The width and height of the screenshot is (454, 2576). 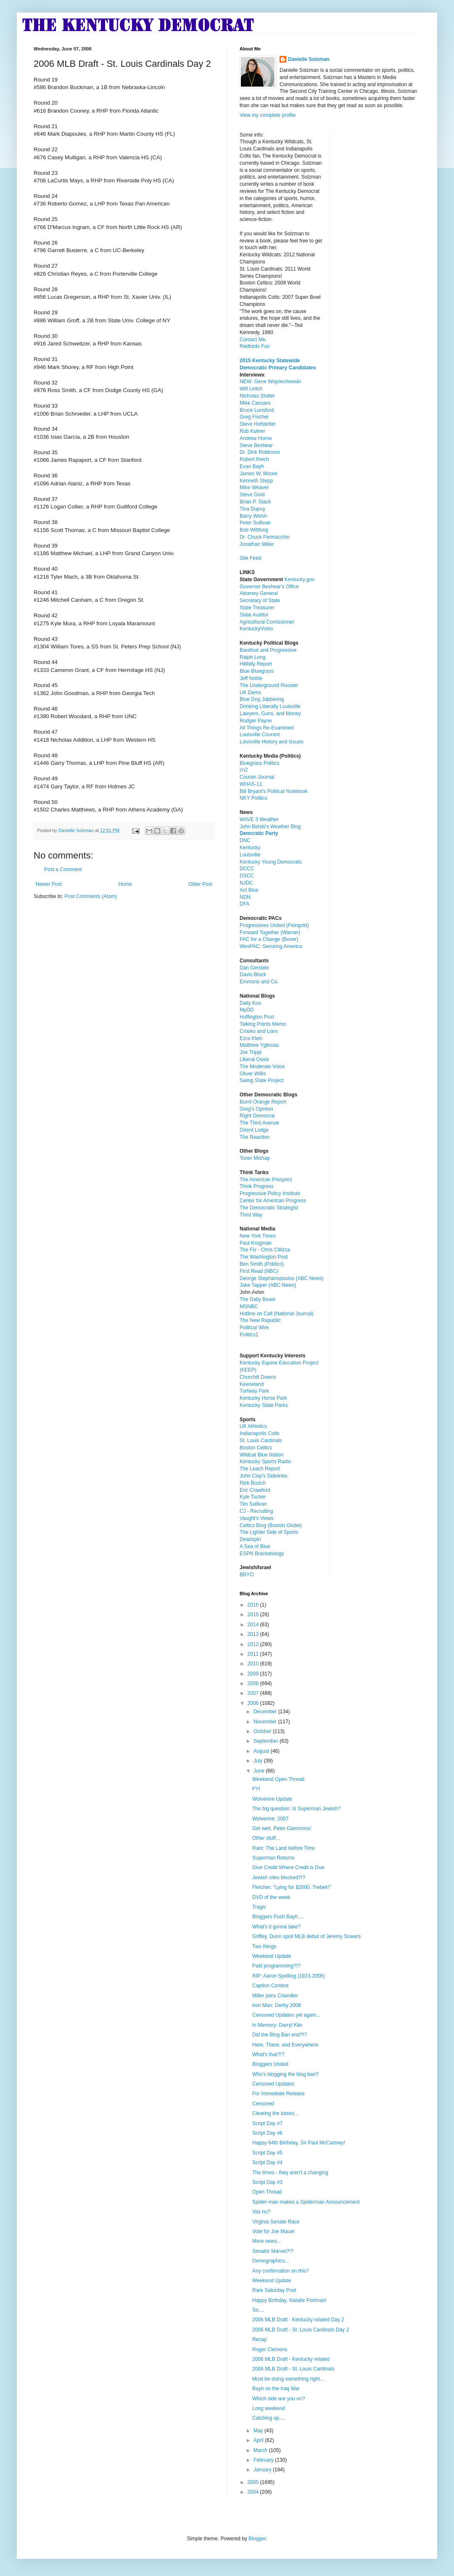 I want to click on Swing State Project, so click(x=262, y=1080).